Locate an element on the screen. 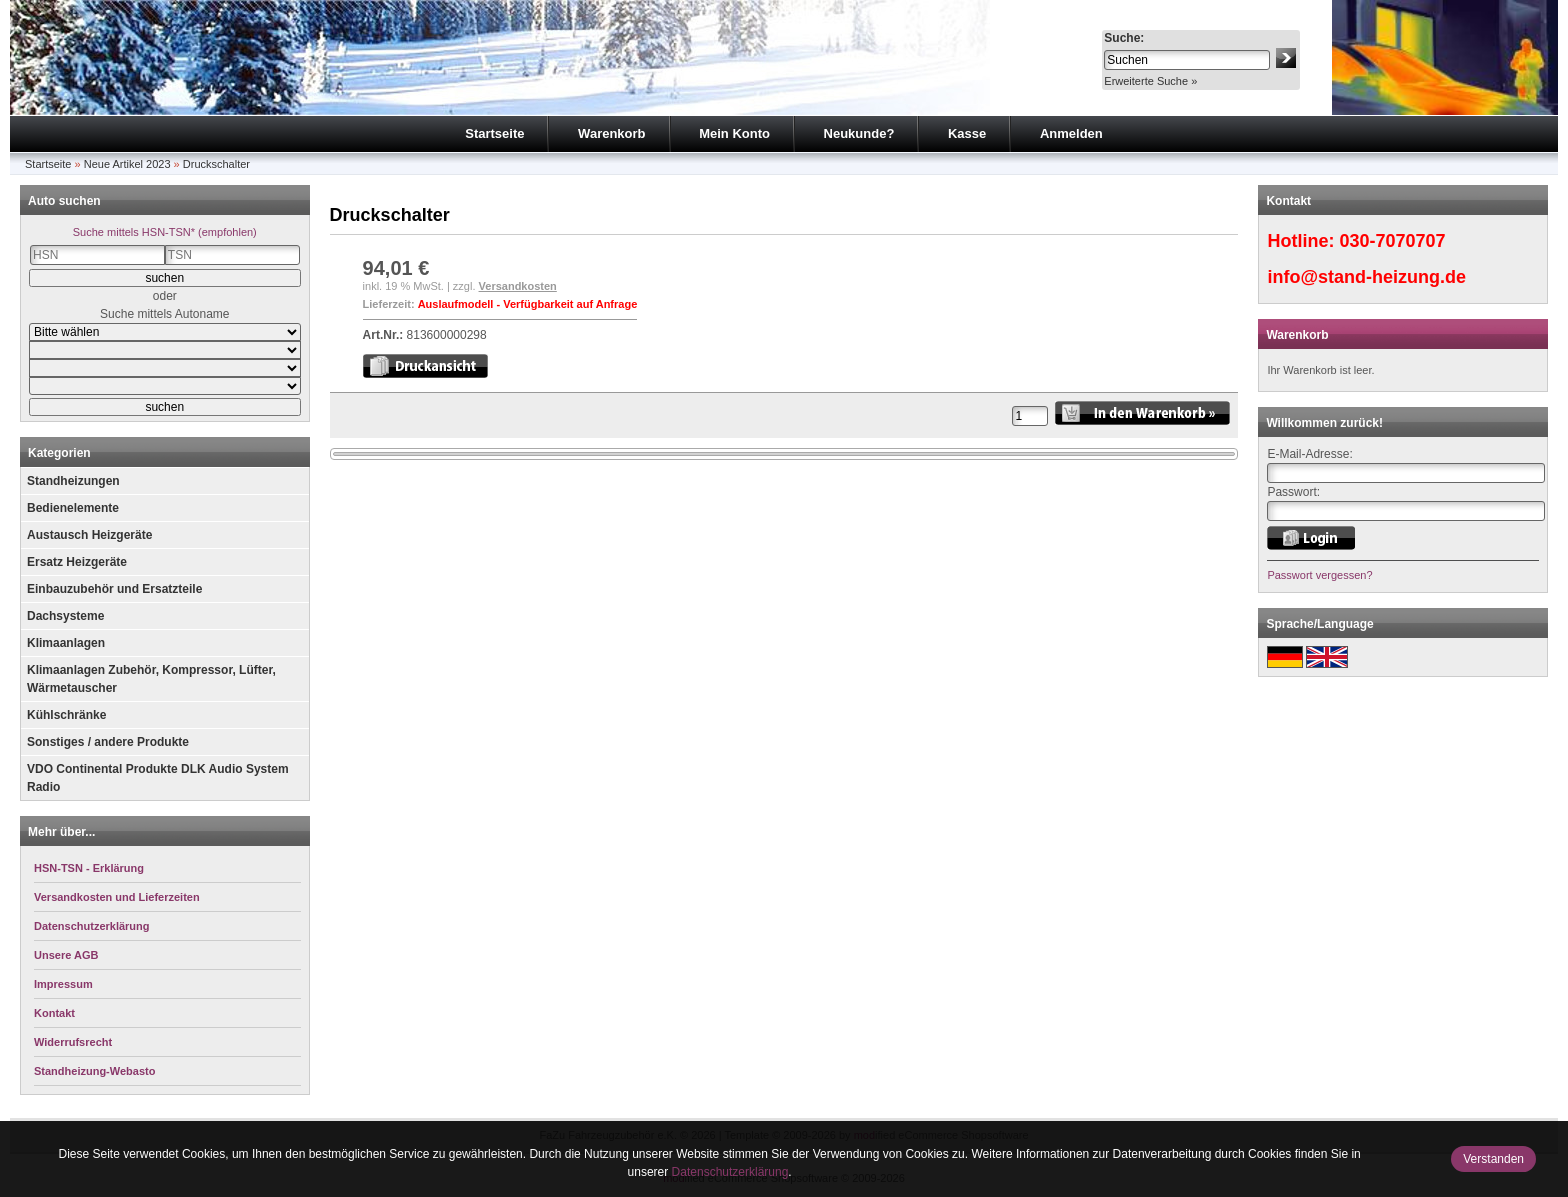 This screenshot has width=1568, height=1197. Neukunde? is located at coordinates (859, 133).